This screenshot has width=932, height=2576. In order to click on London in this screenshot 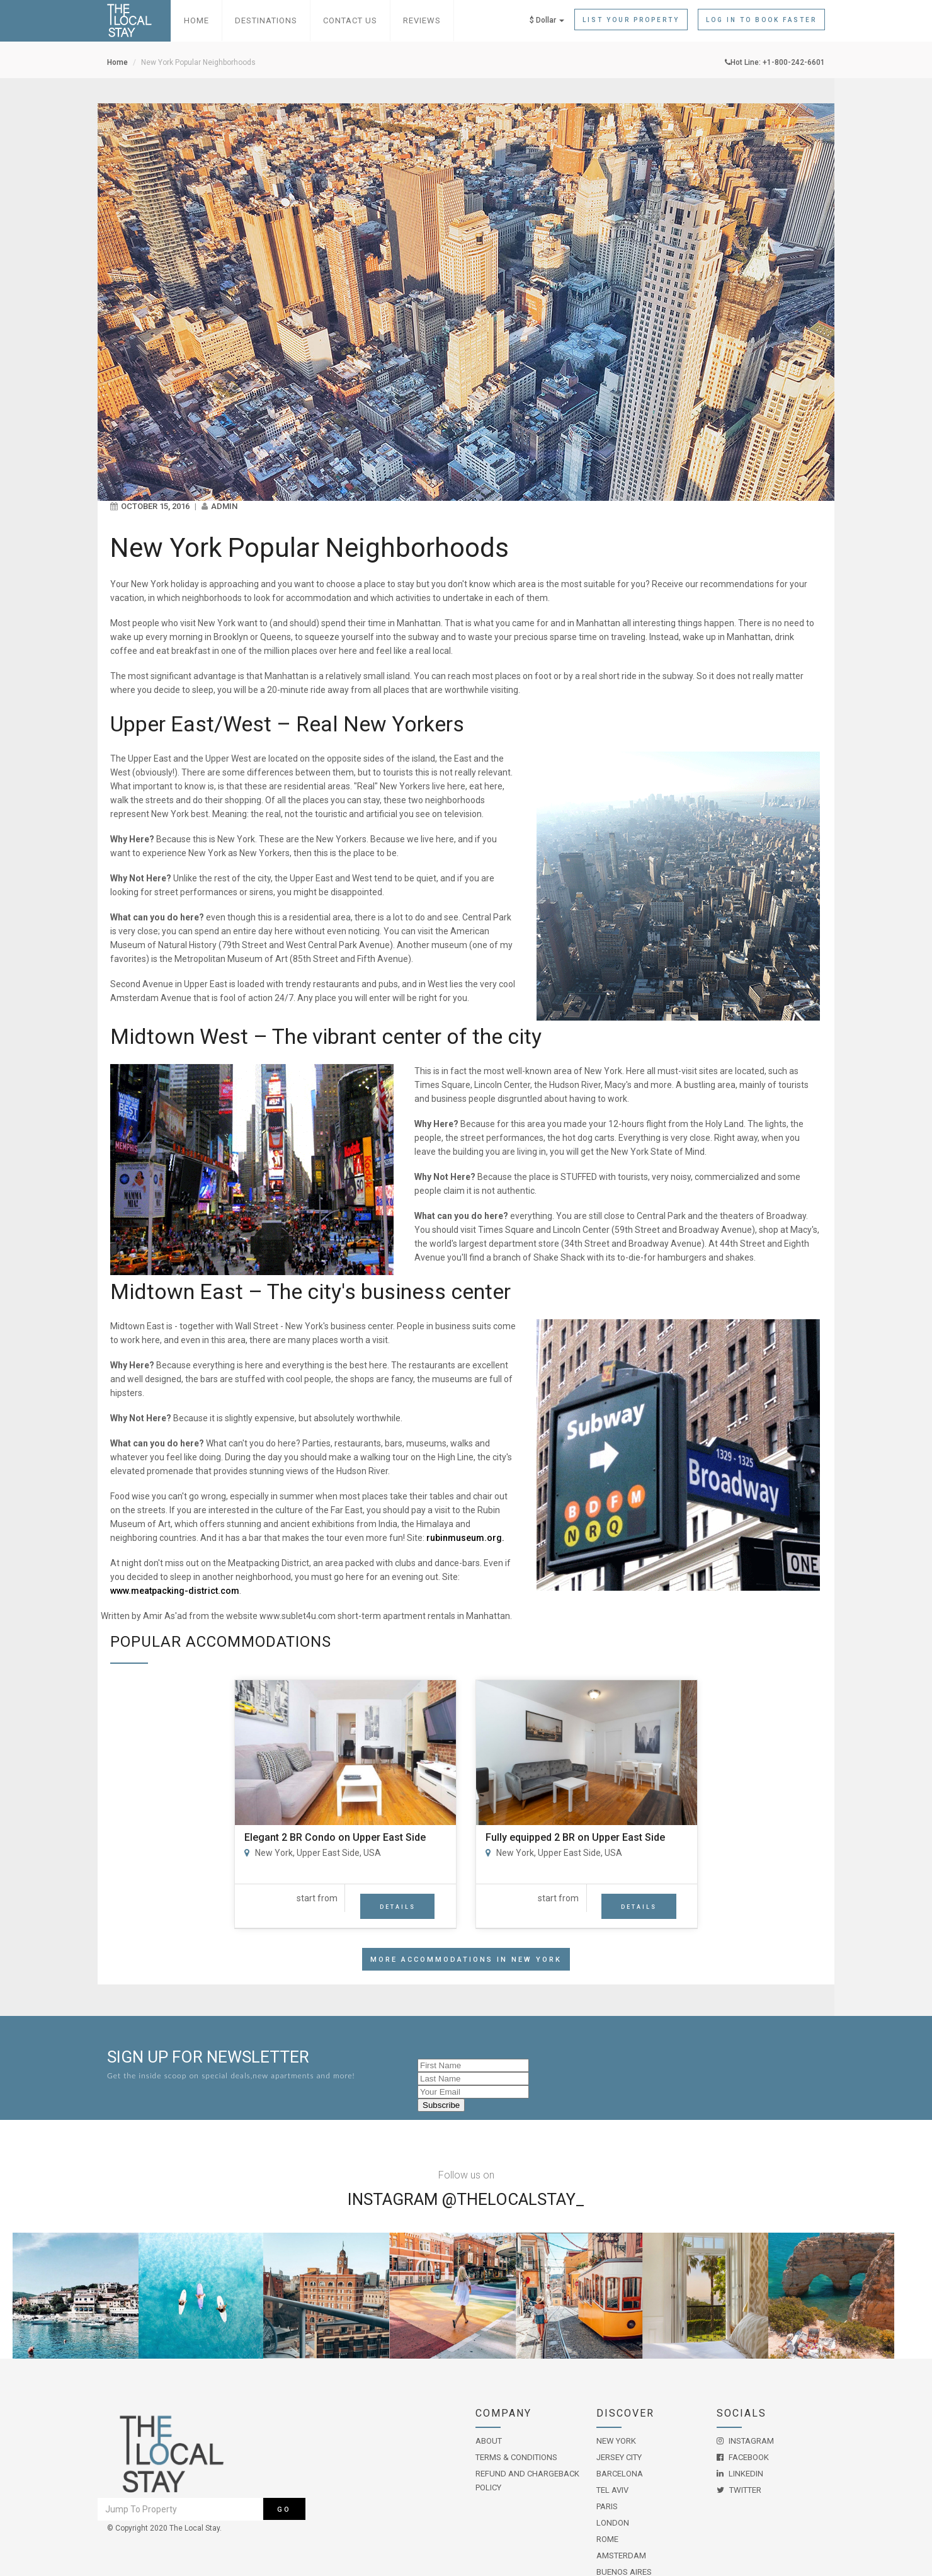, I will do `click(612, 2522)`.